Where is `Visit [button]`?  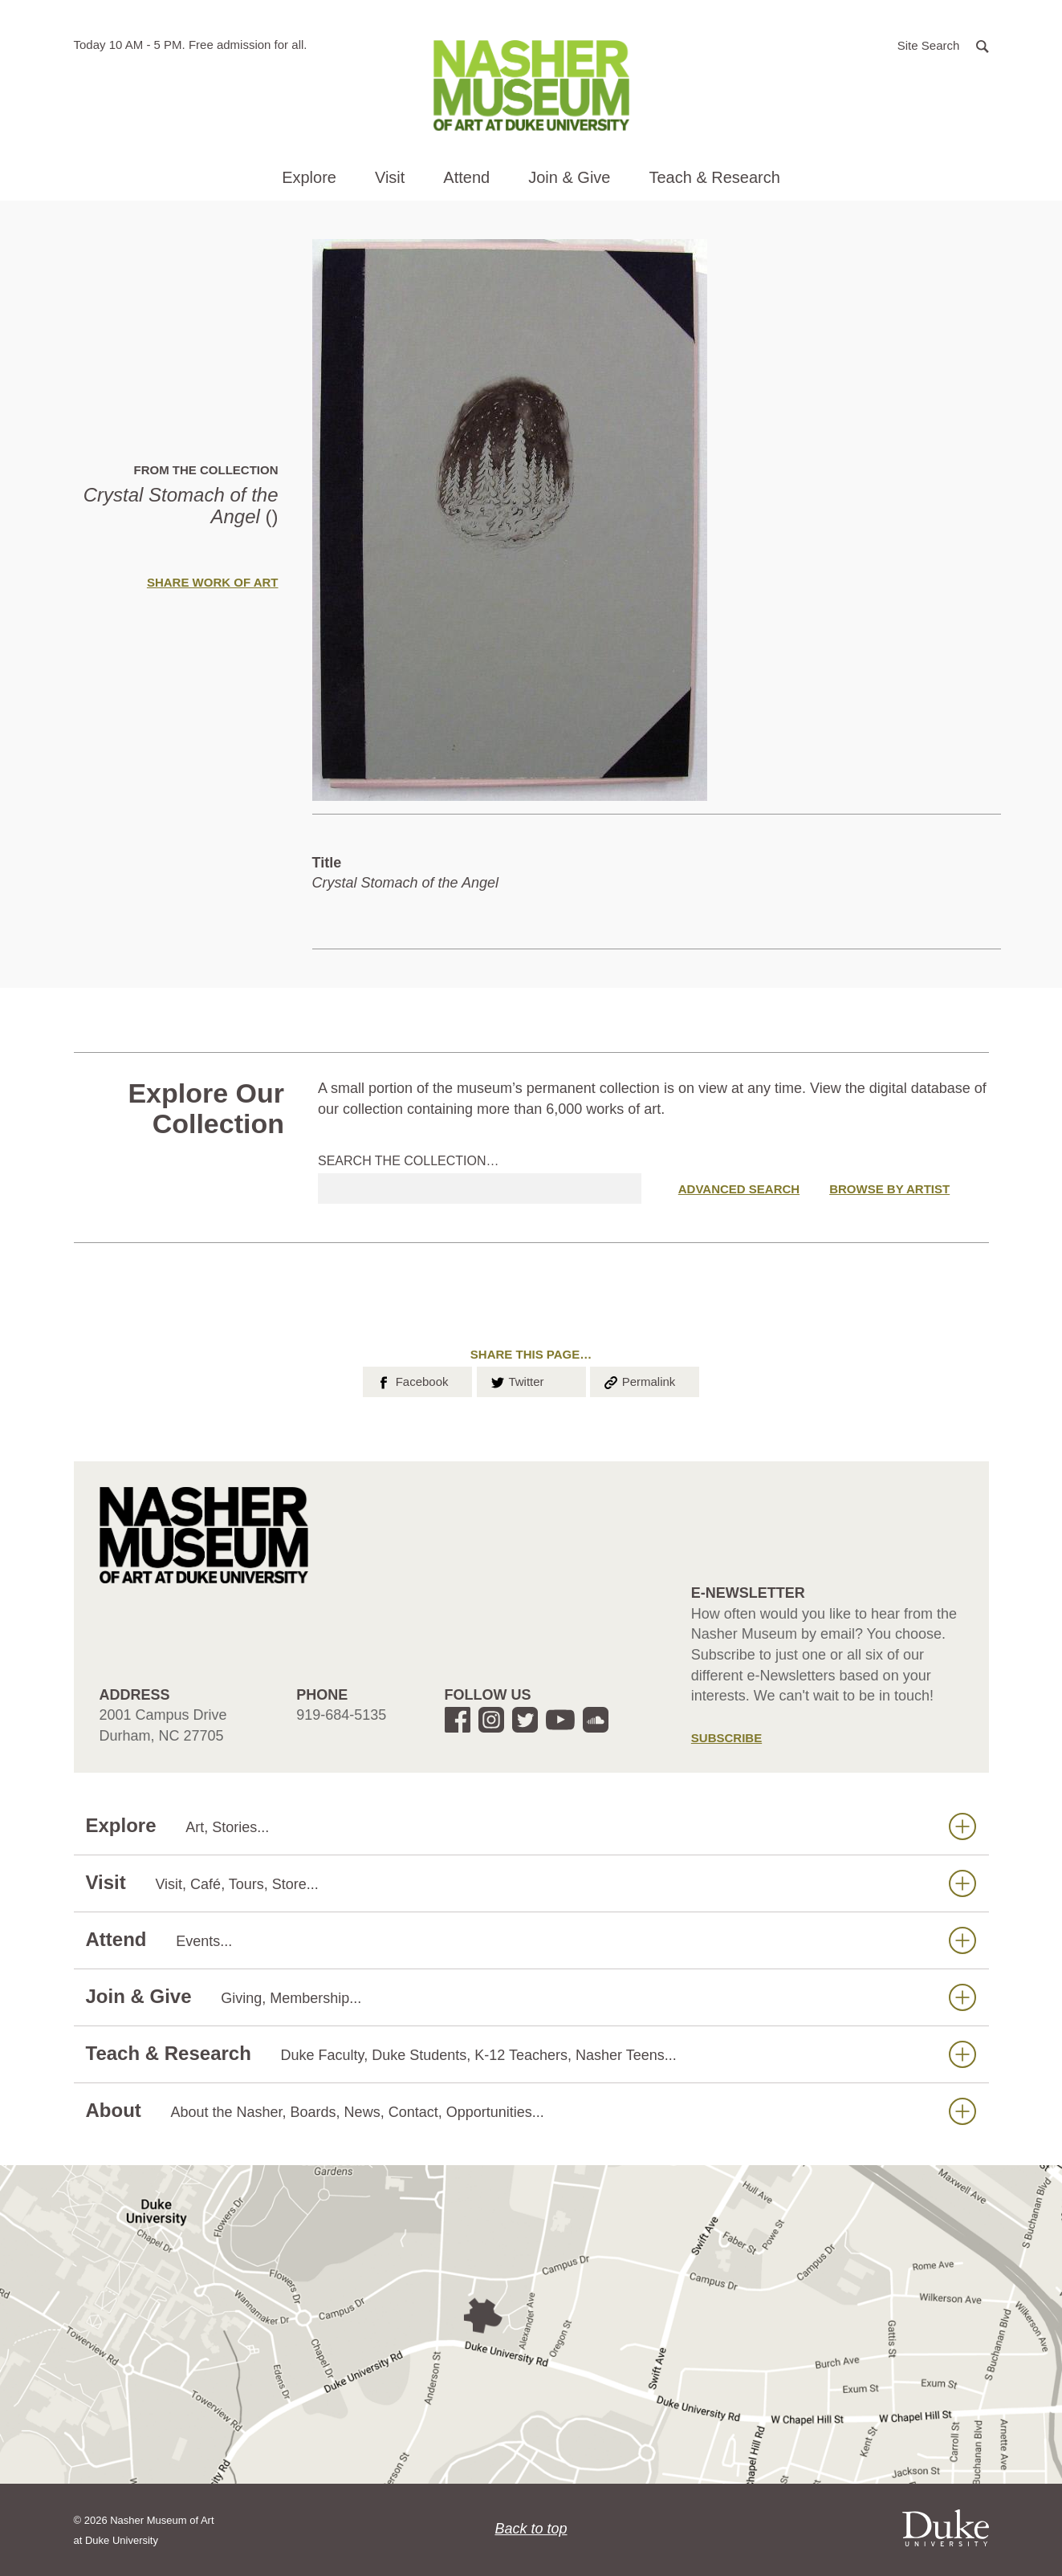 Visit [button] is located at coordinates (390, 177).